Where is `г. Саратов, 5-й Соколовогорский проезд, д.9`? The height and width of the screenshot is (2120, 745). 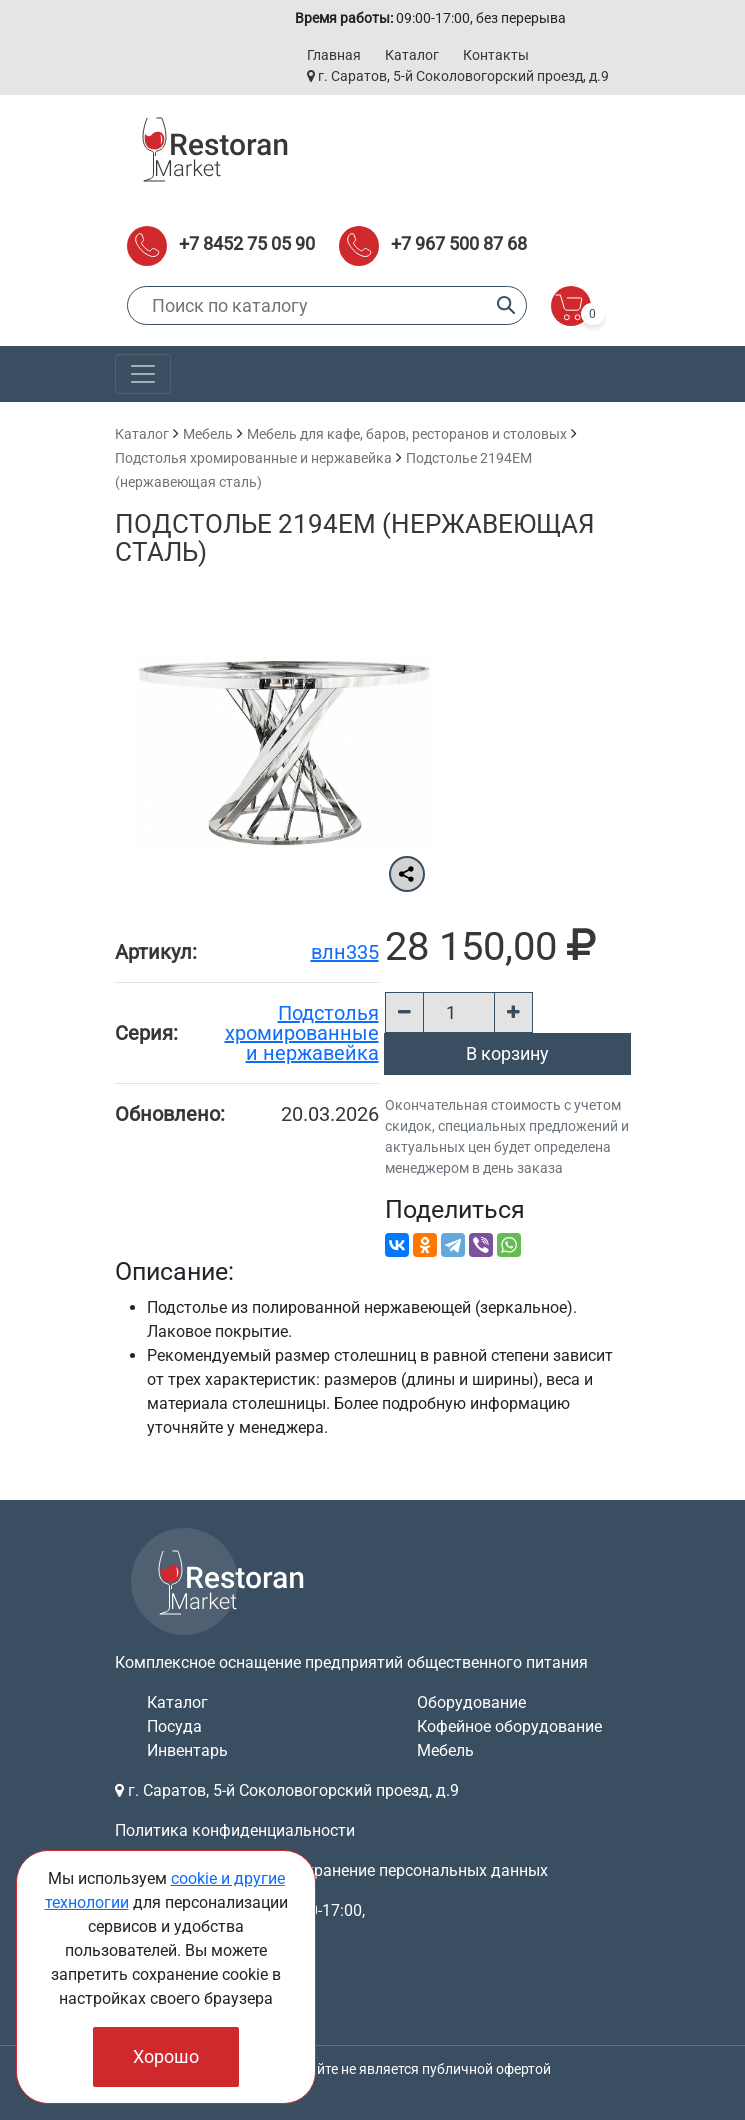 г. Саратов, 5-й Соколовогорский проезд, д.9 is located at coordinates (458, 76).